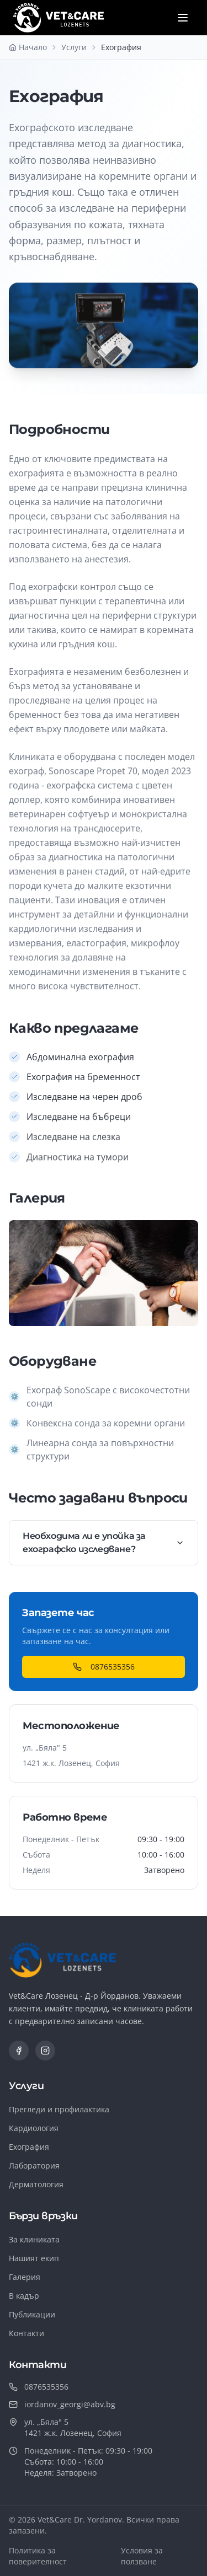  What do you see at coordinates (34, 2165) in the screenshot?
I see `Лаборатория` at bounding box center [34, 2165].